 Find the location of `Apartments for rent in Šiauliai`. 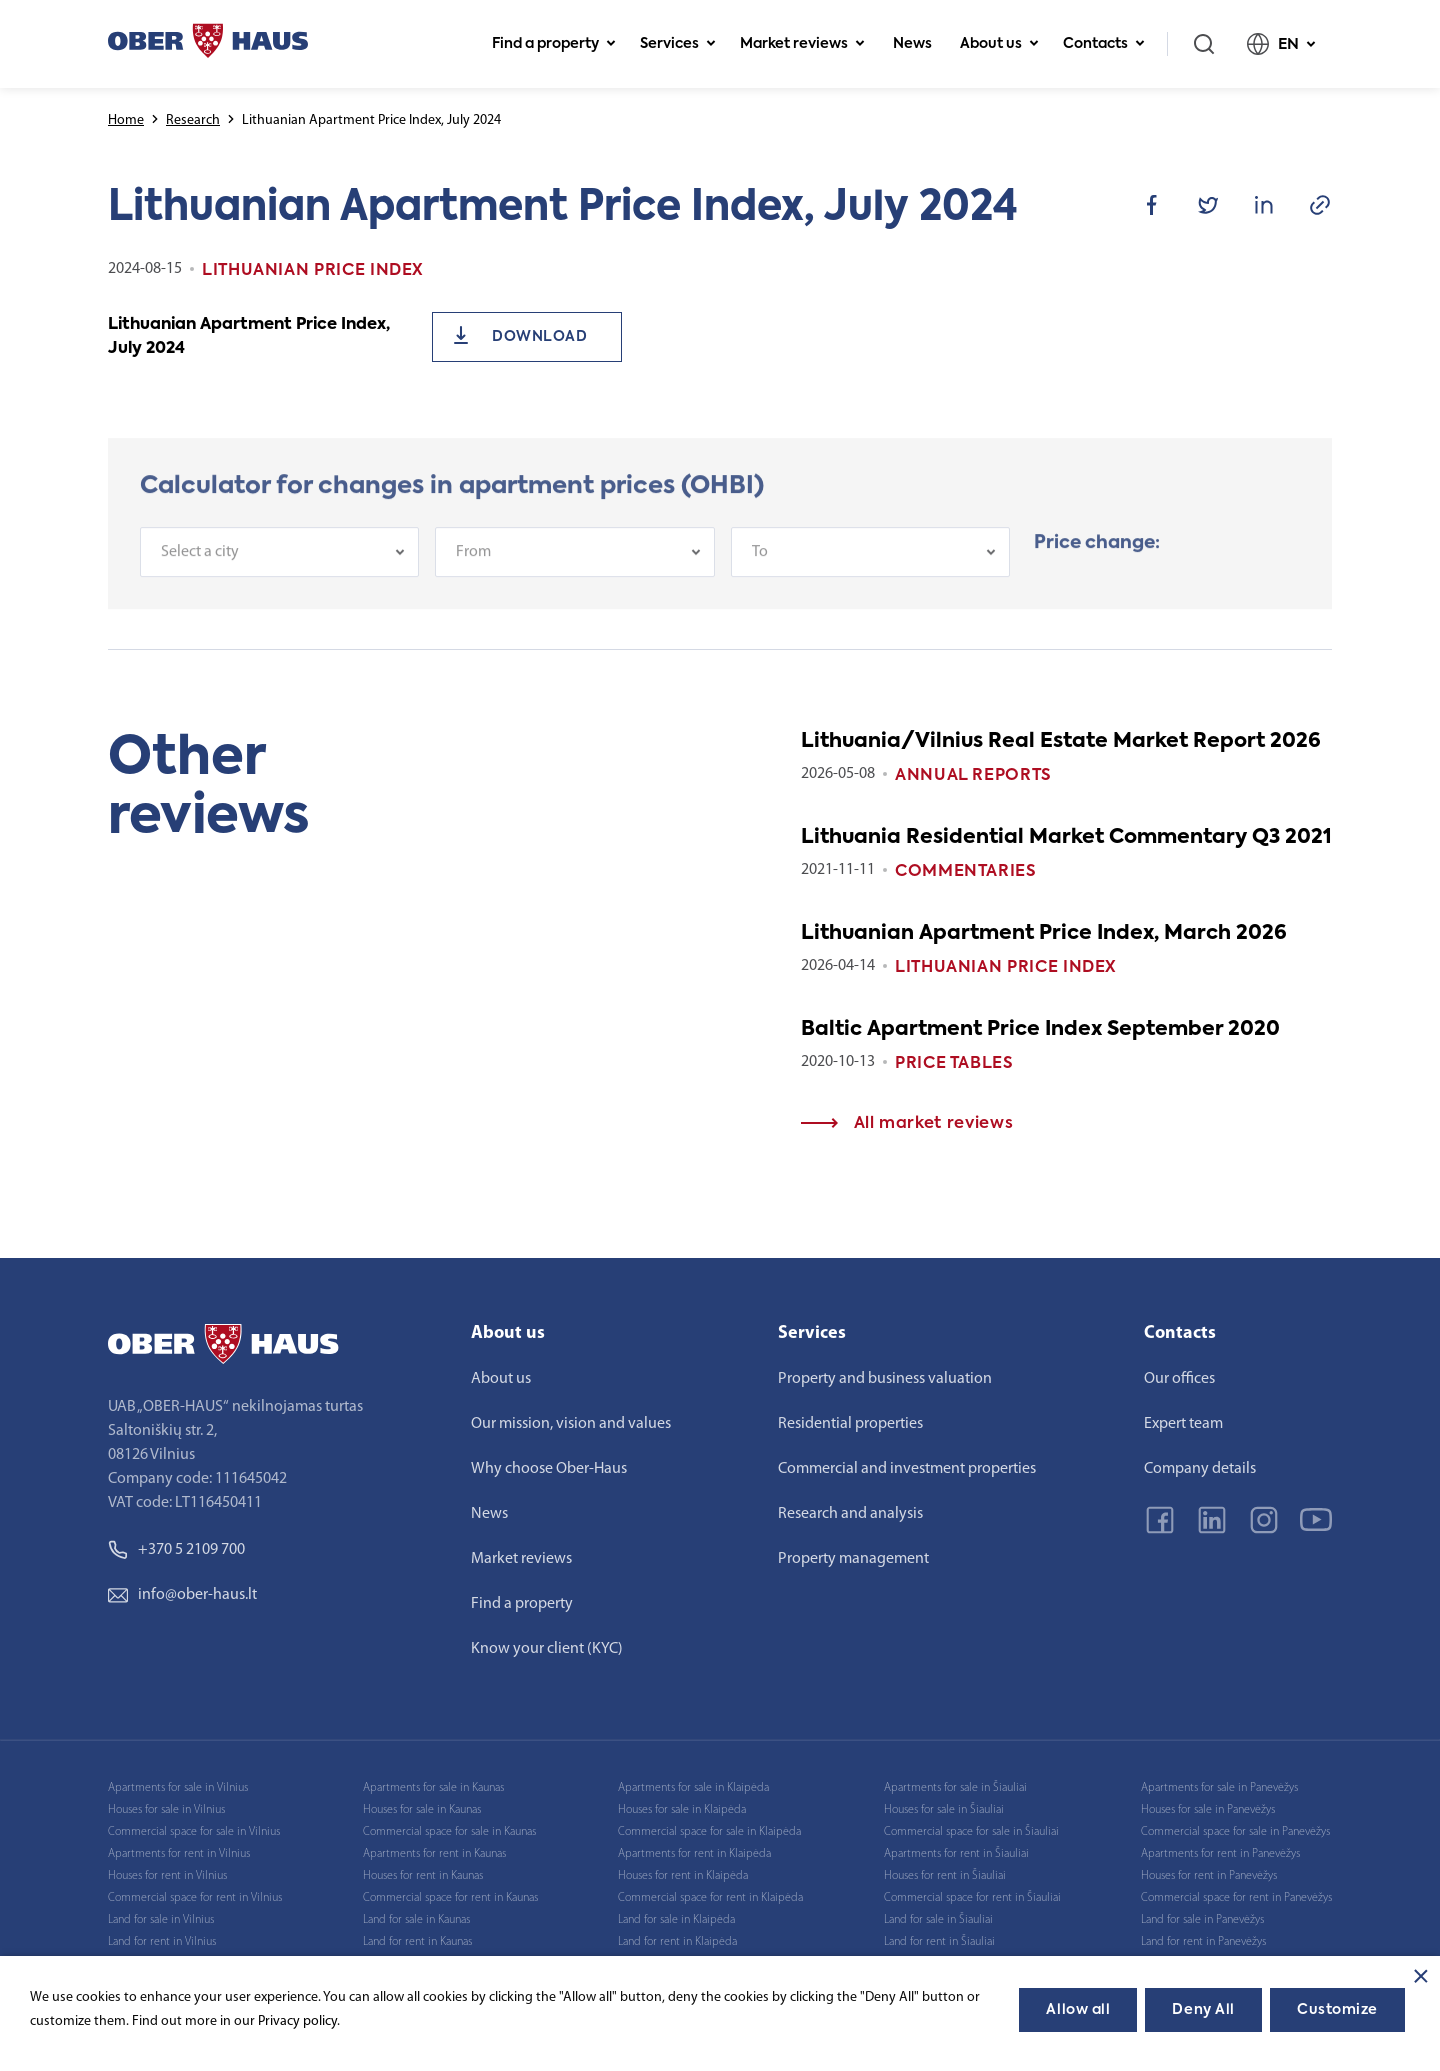

Apartments for rent in Šiauliai is located at coordinates (956, 1854).